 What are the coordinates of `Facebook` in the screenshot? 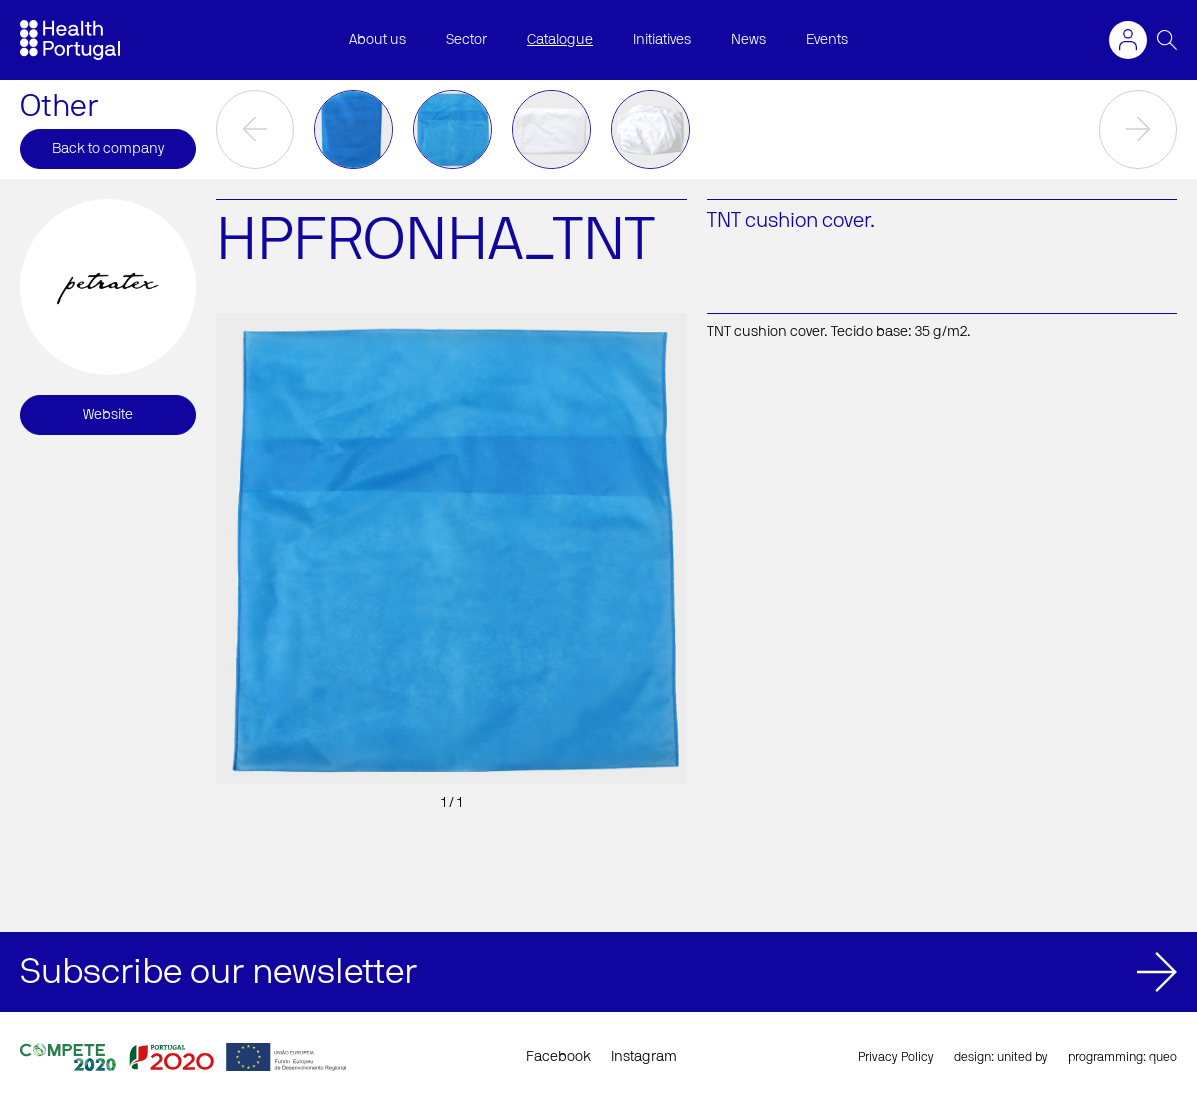 It's located at (558, 1057).